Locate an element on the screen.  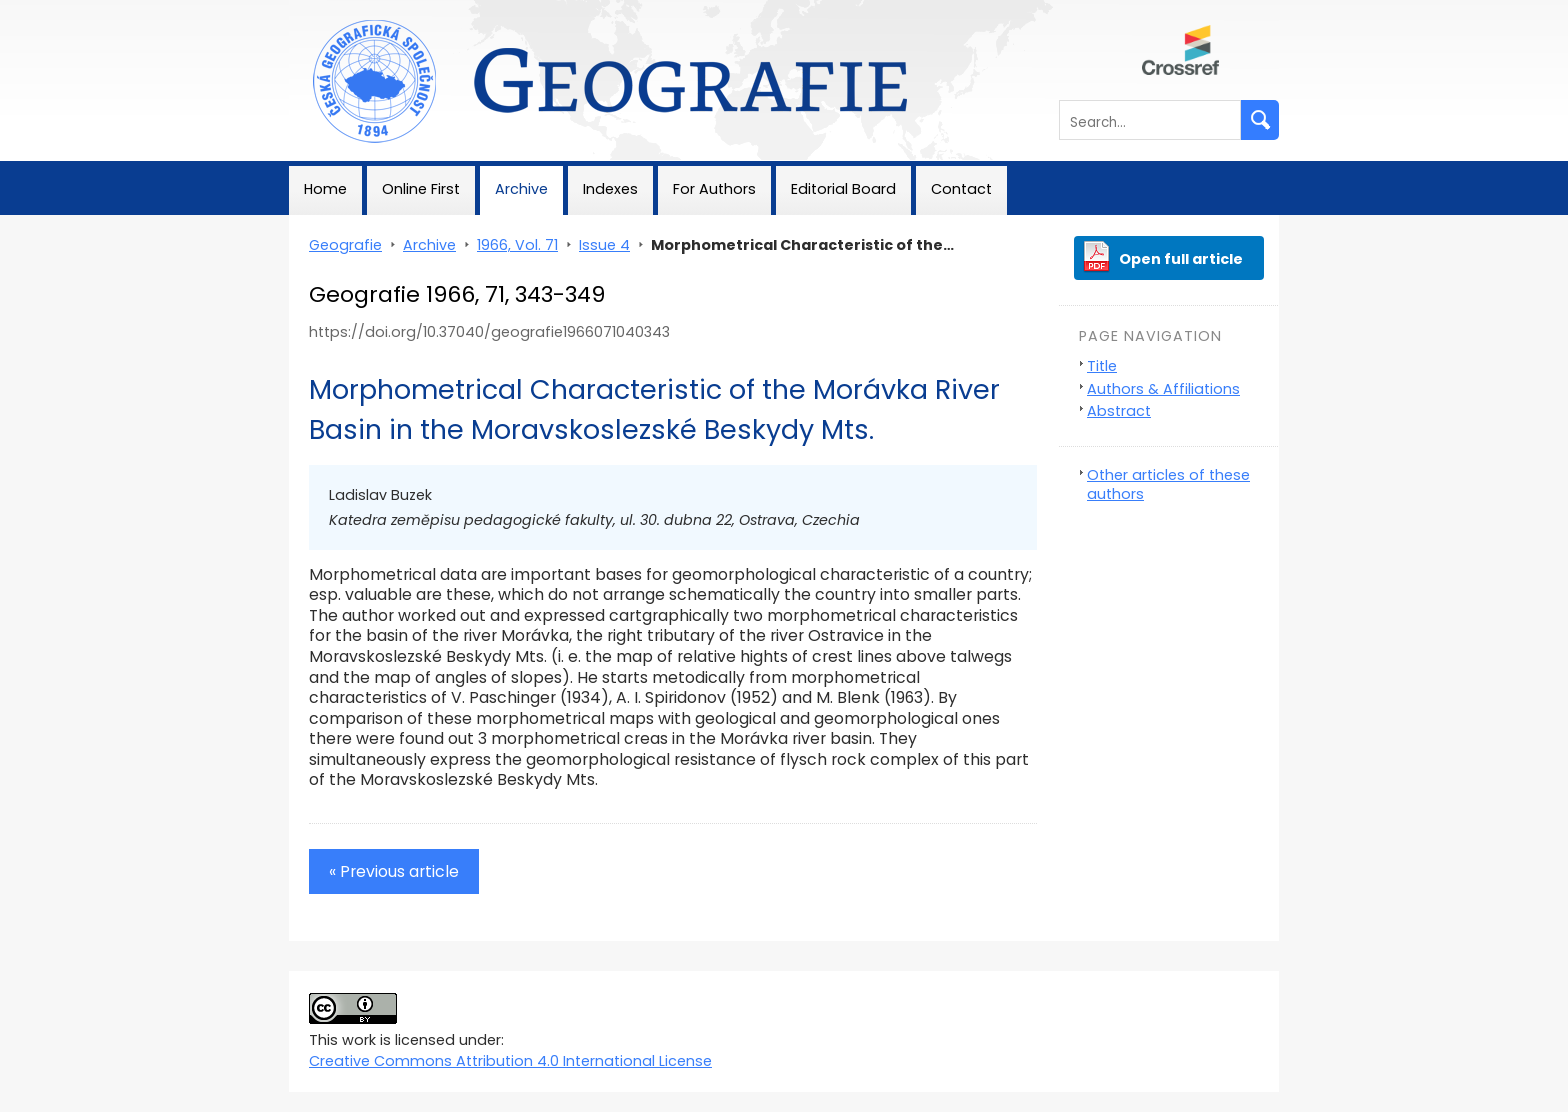
Authors & Affiliations is located at coordinates (1163, 389).